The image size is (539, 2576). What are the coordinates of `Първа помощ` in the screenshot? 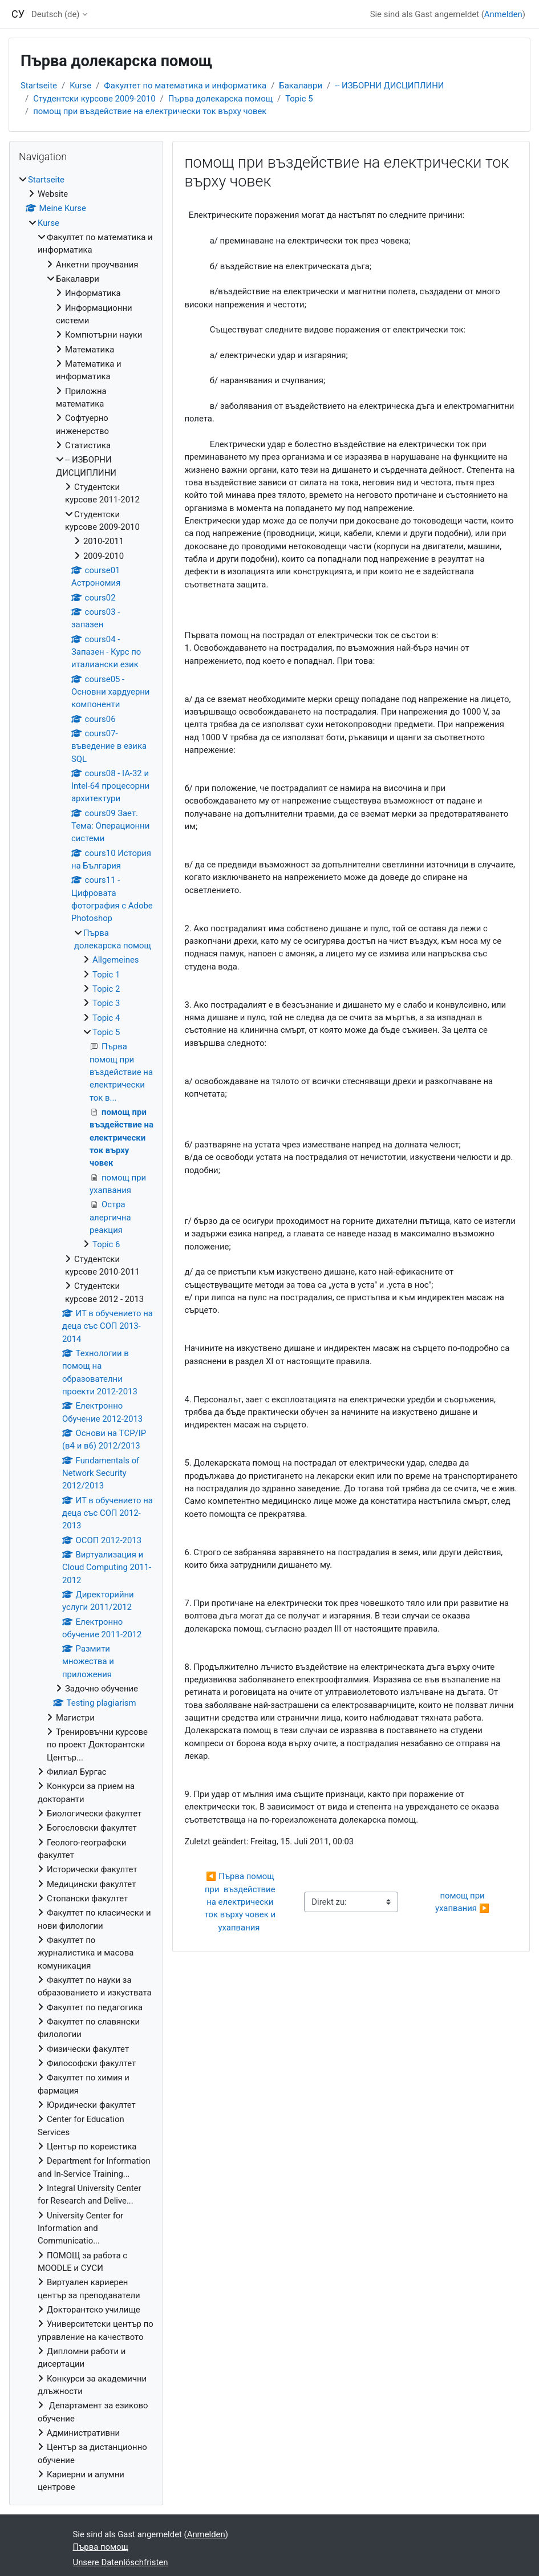 It's located at (100, 2547).